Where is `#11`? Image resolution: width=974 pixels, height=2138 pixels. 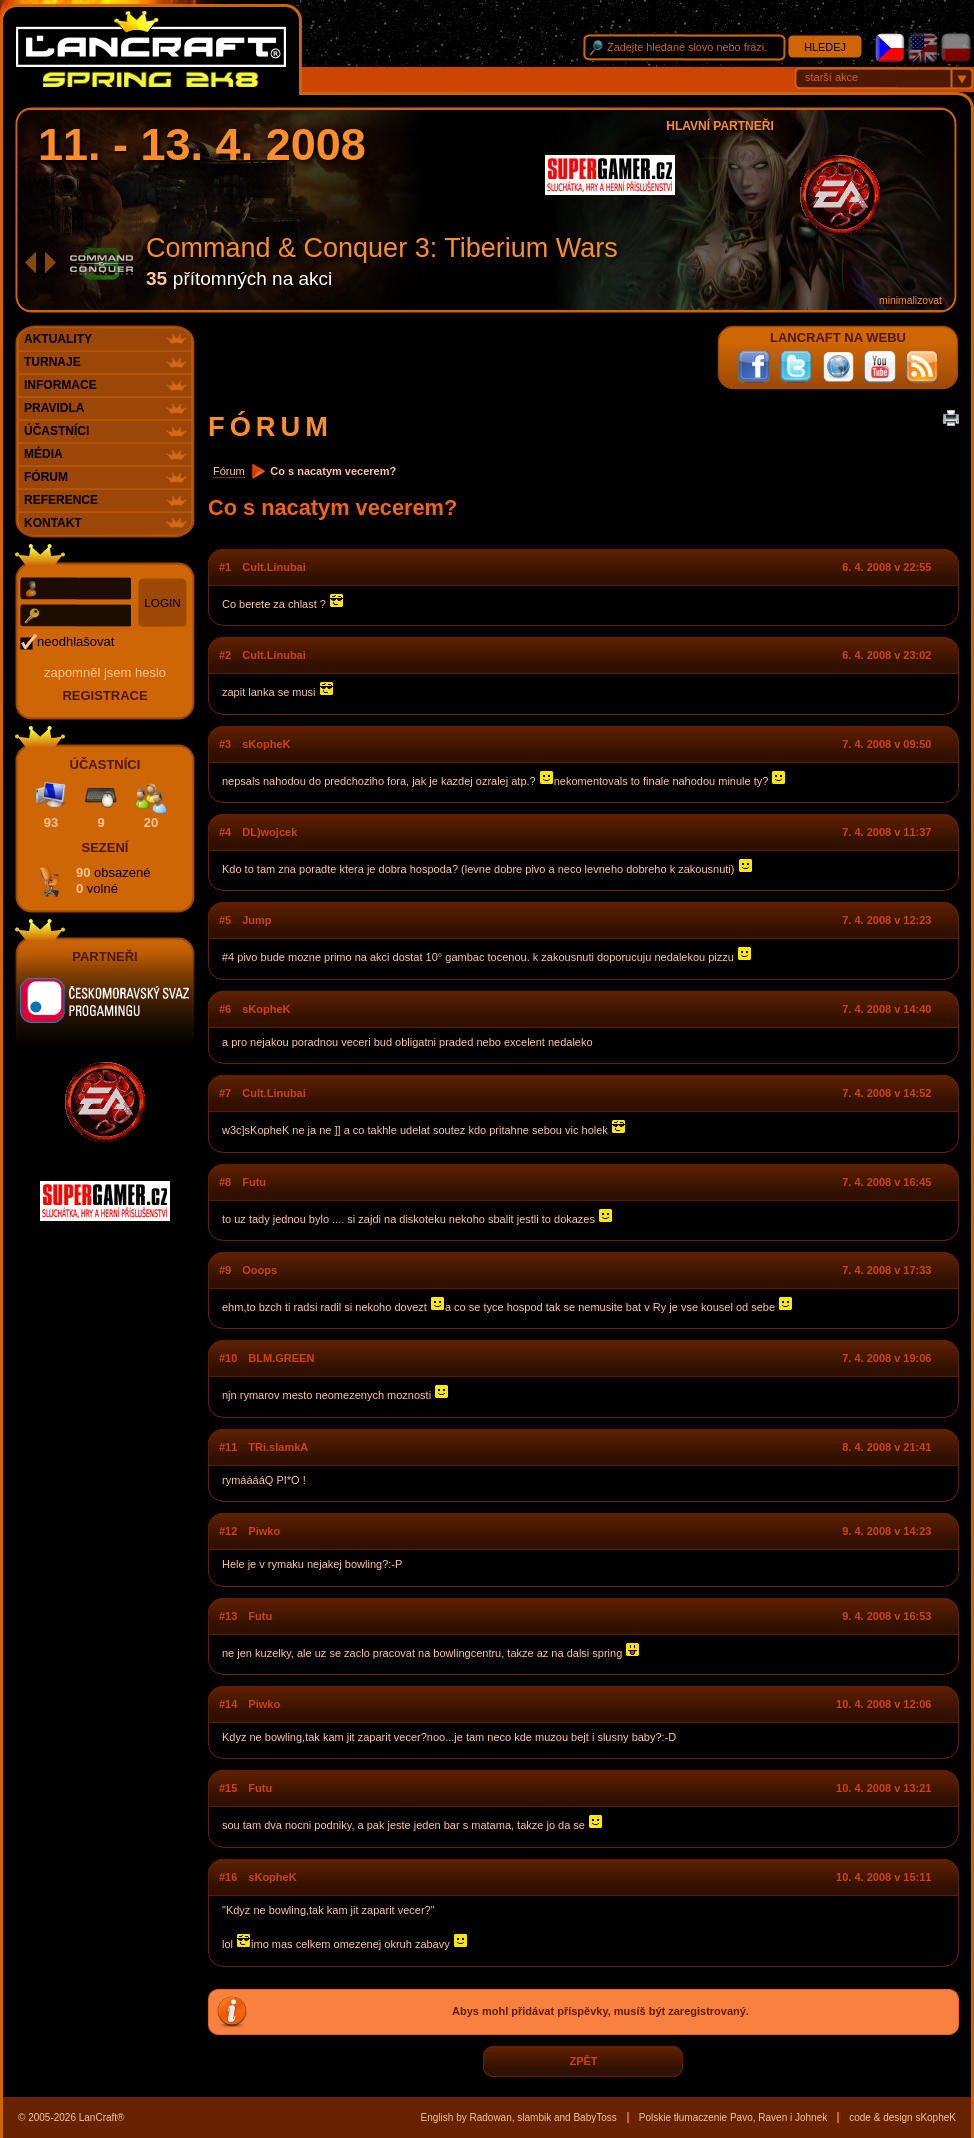
#11 is located at coordinates (228, 1447).